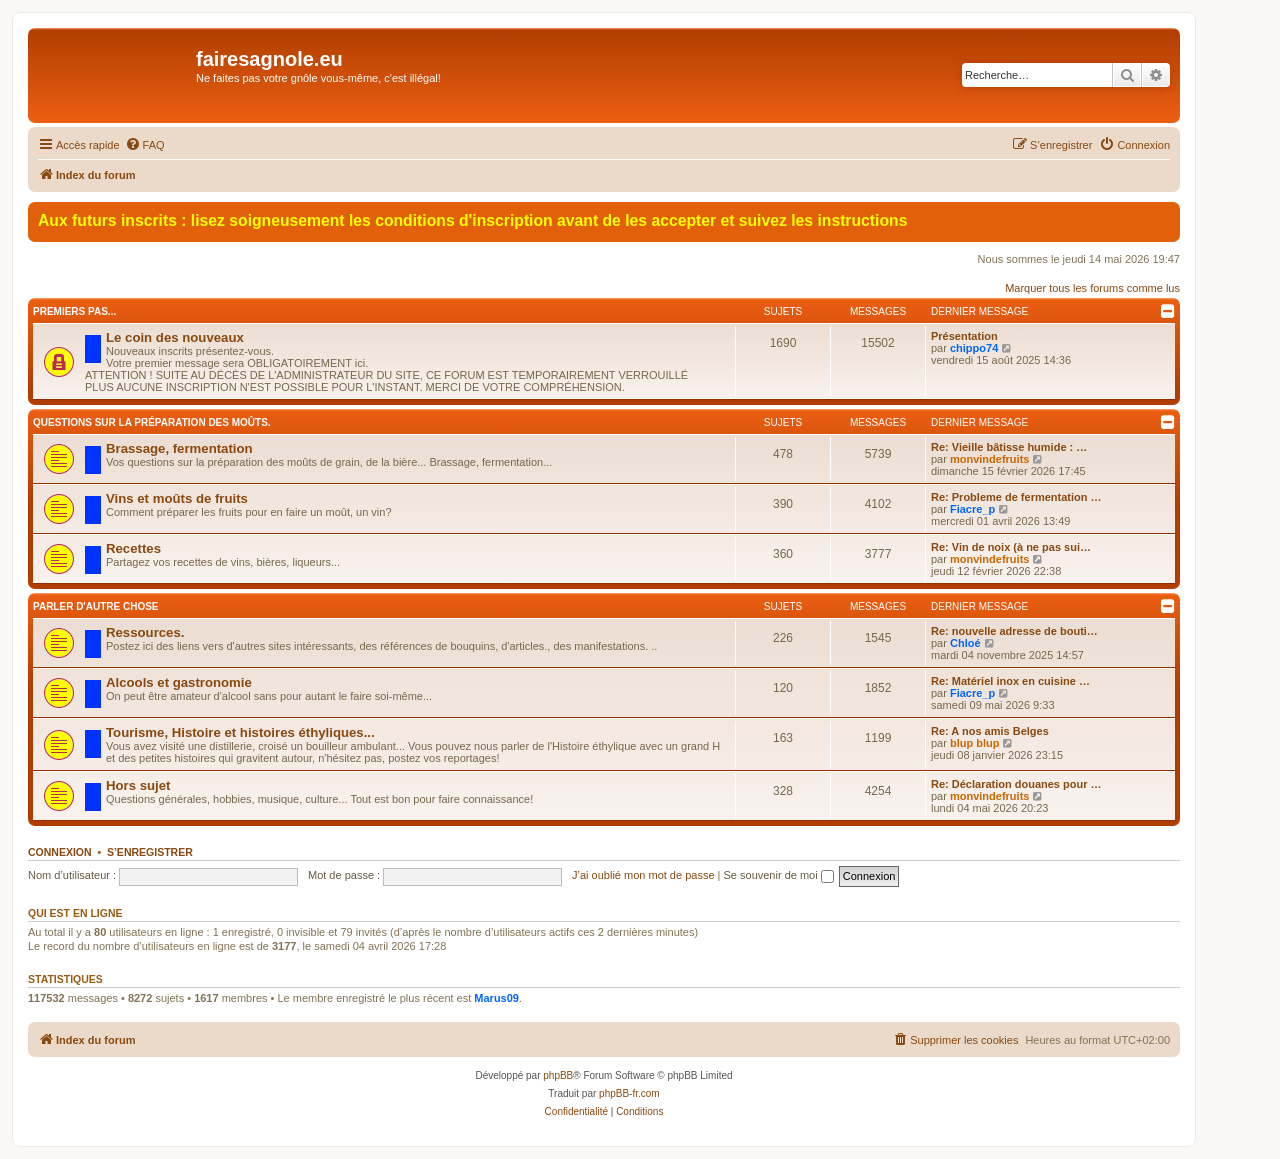 The width and height of the screenshot is (1280, 1159). Describe the element at coordinates (496, 998) in the screenshot. I see `Marus09` at that location.